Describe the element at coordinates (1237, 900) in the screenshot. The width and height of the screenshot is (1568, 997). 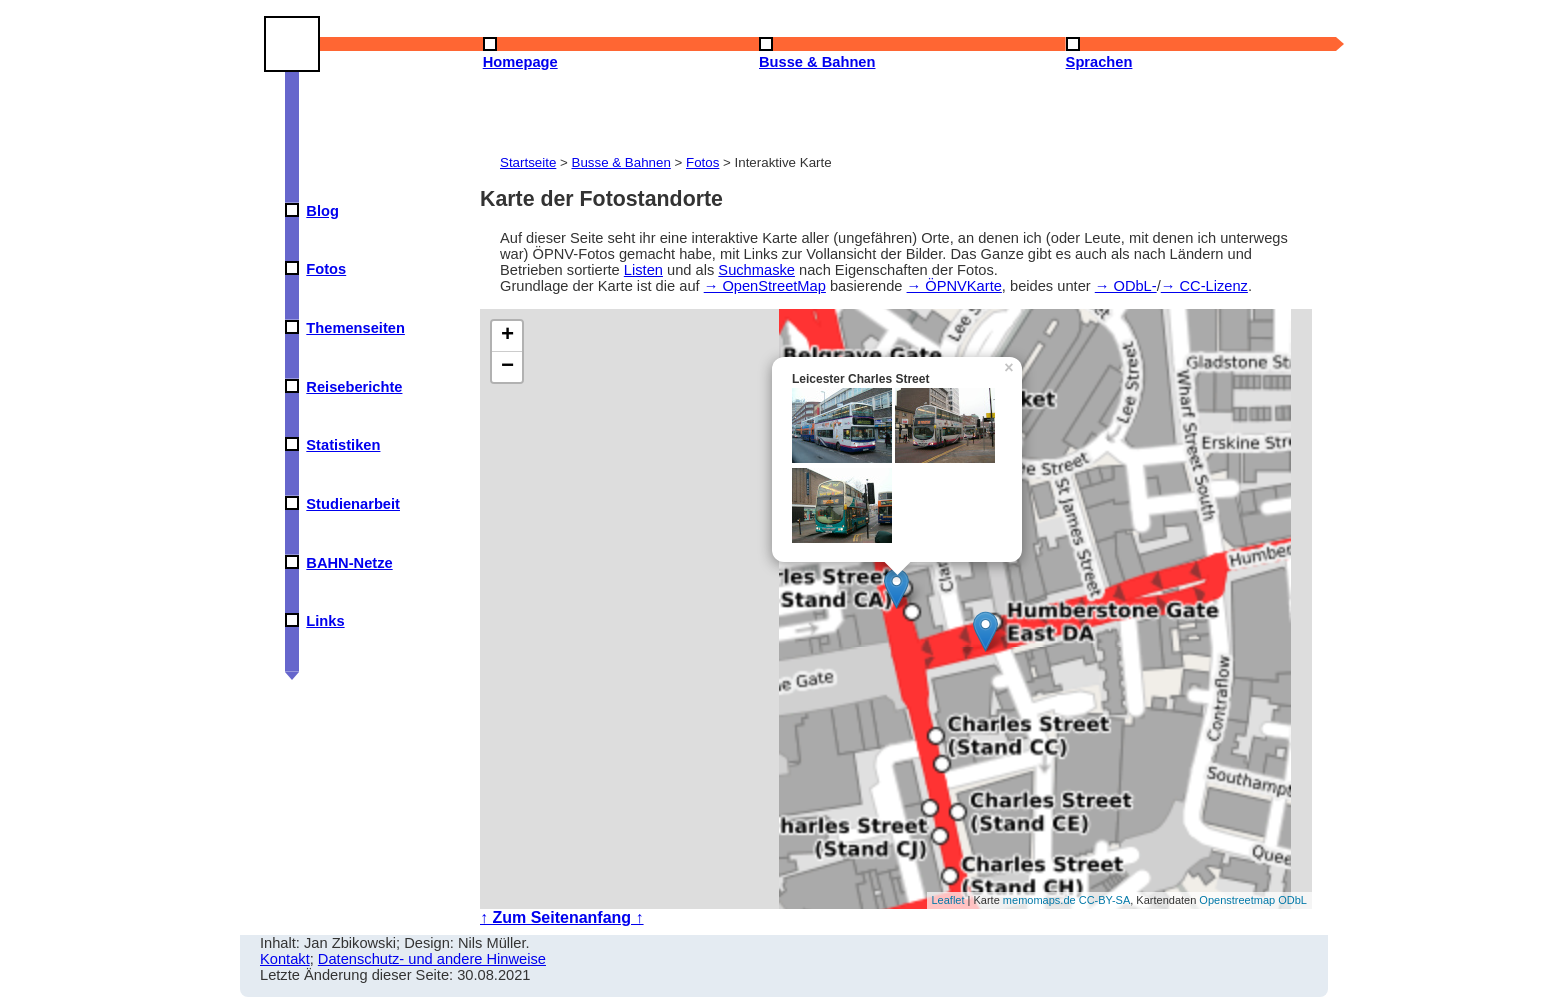
I see `Openstreetmap` at that location.